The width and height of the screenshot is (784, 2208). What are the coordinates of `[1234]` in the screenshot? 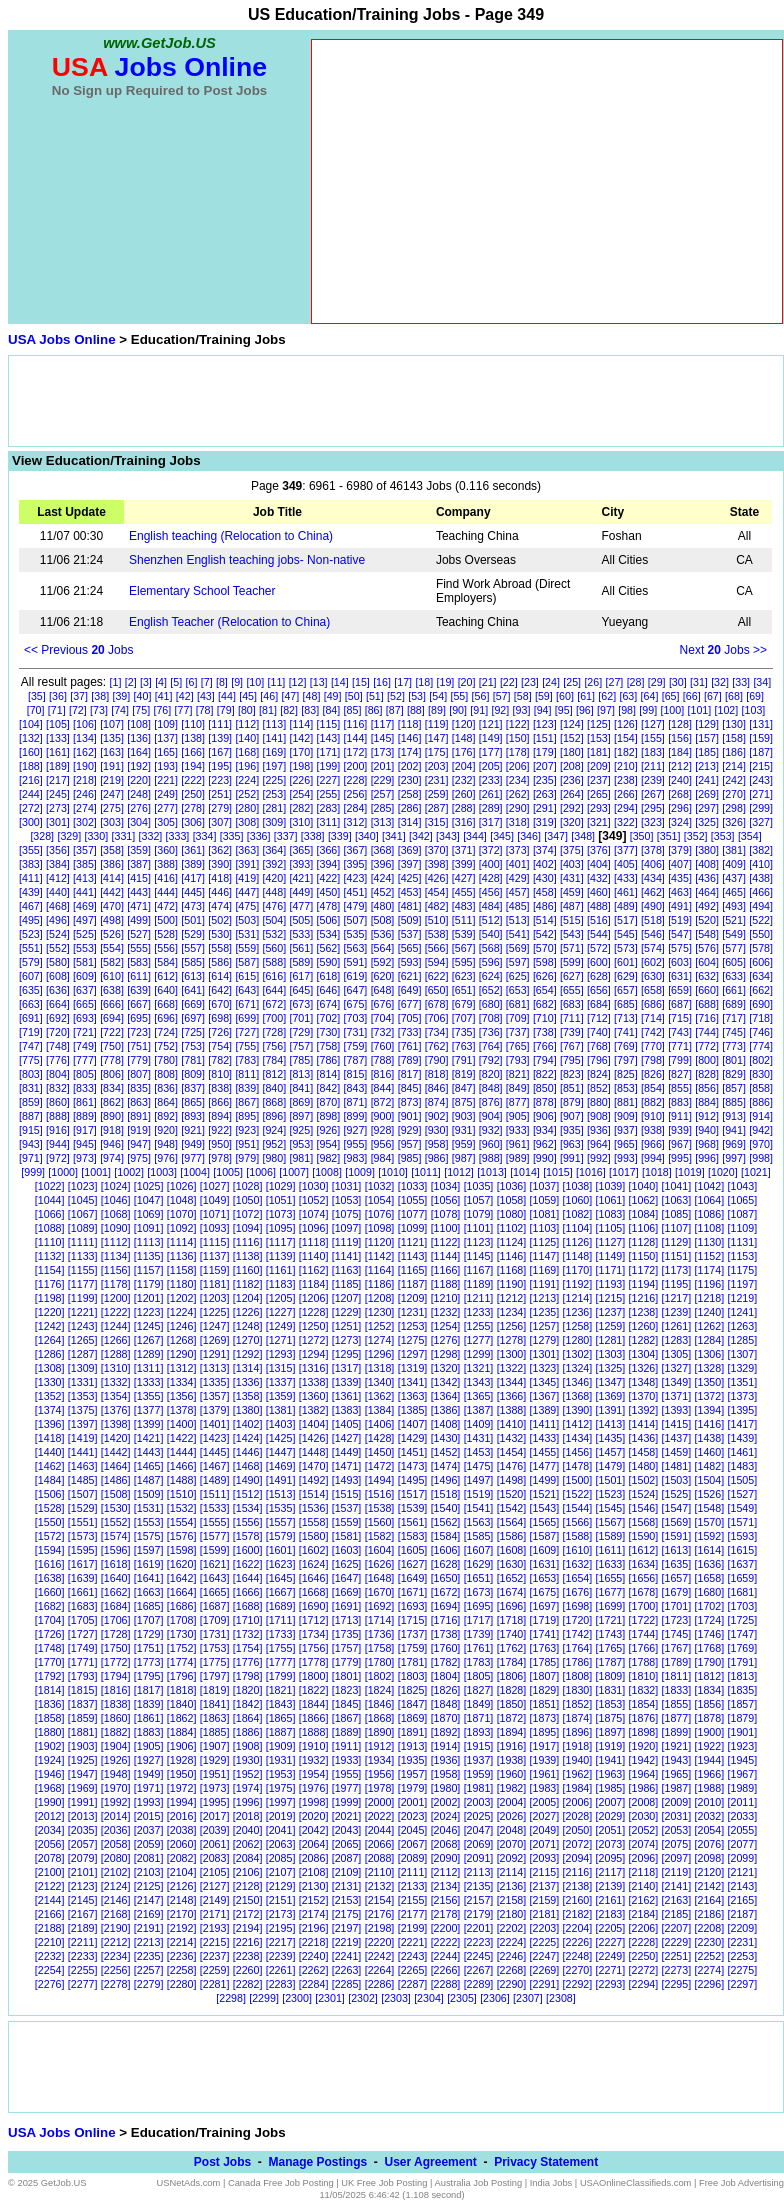 It's located at (512, 1312).